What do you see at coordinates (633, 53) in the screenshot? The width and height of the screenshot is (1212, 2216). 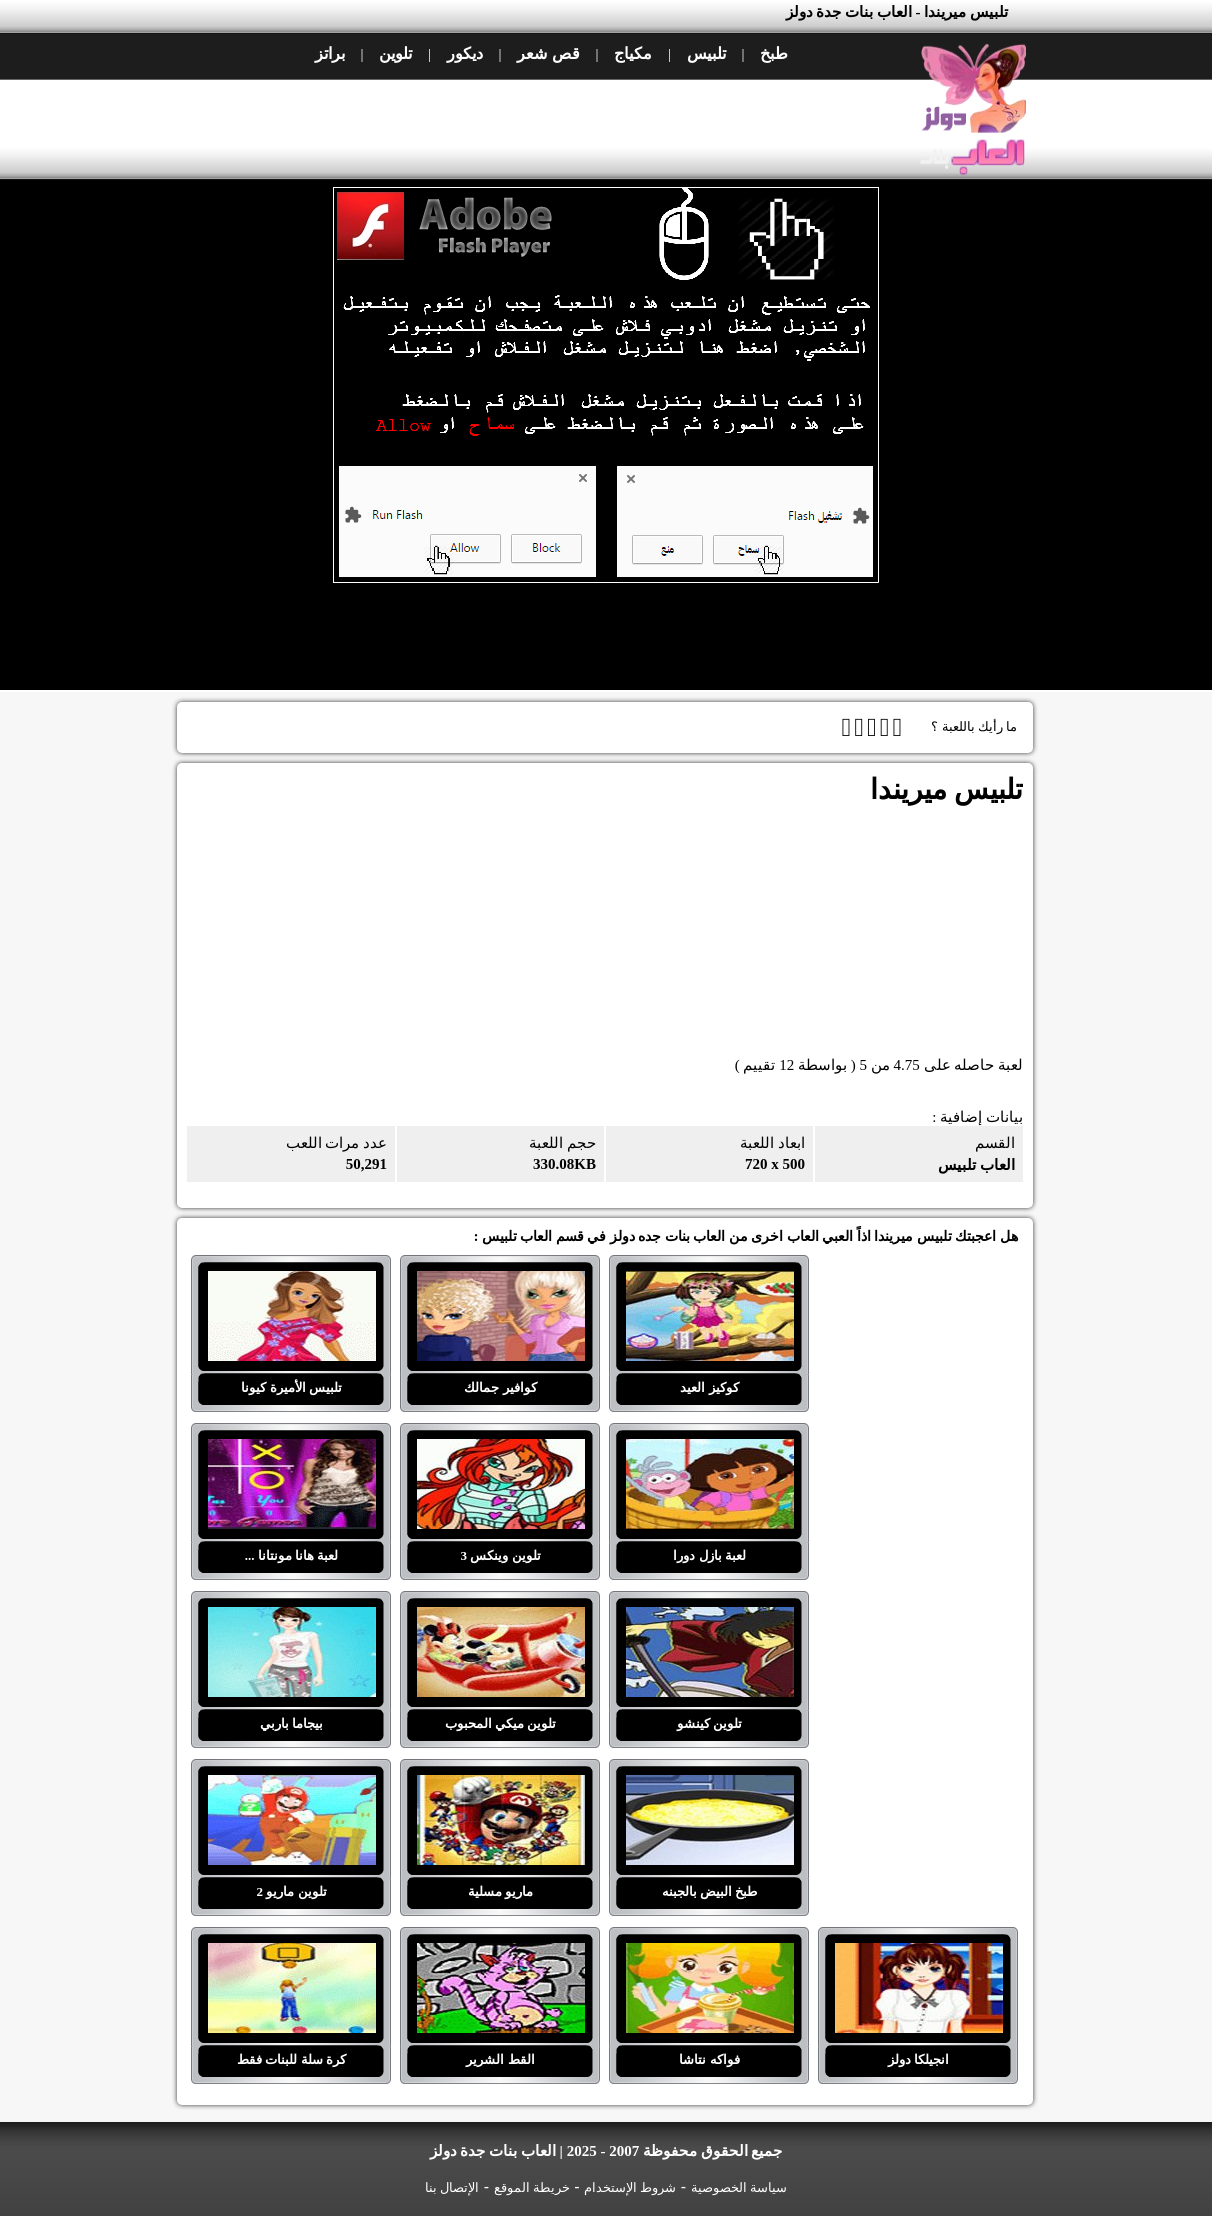 I see `مكياج` at bounding box center [633, 53].